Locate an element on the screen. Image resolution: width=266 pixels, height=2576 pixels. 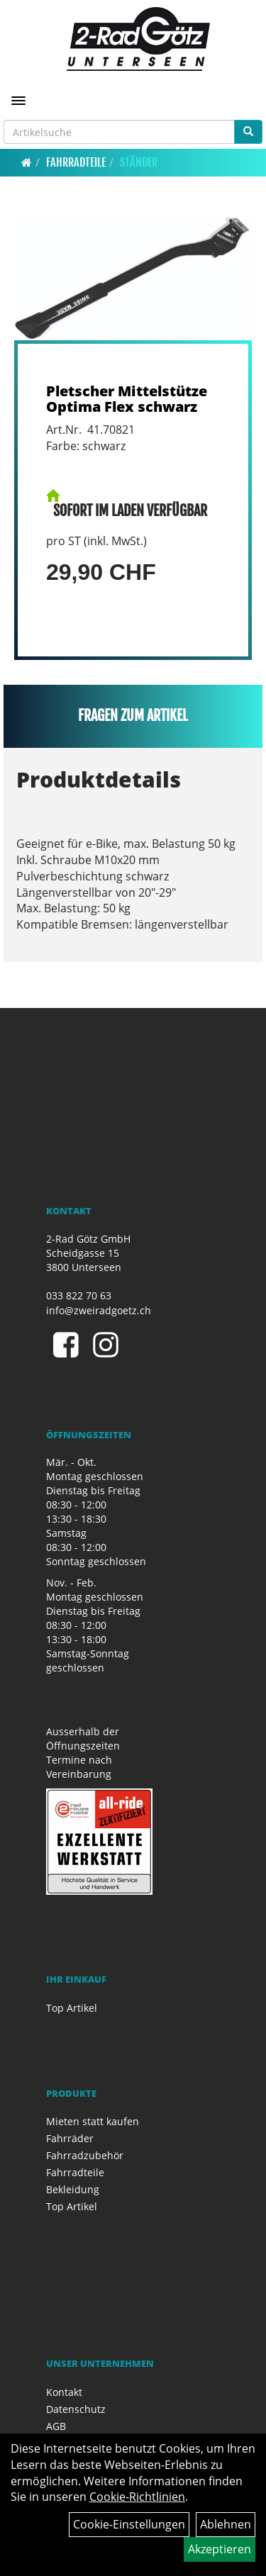
Top Artikel is located at coordinates (71, 2008).